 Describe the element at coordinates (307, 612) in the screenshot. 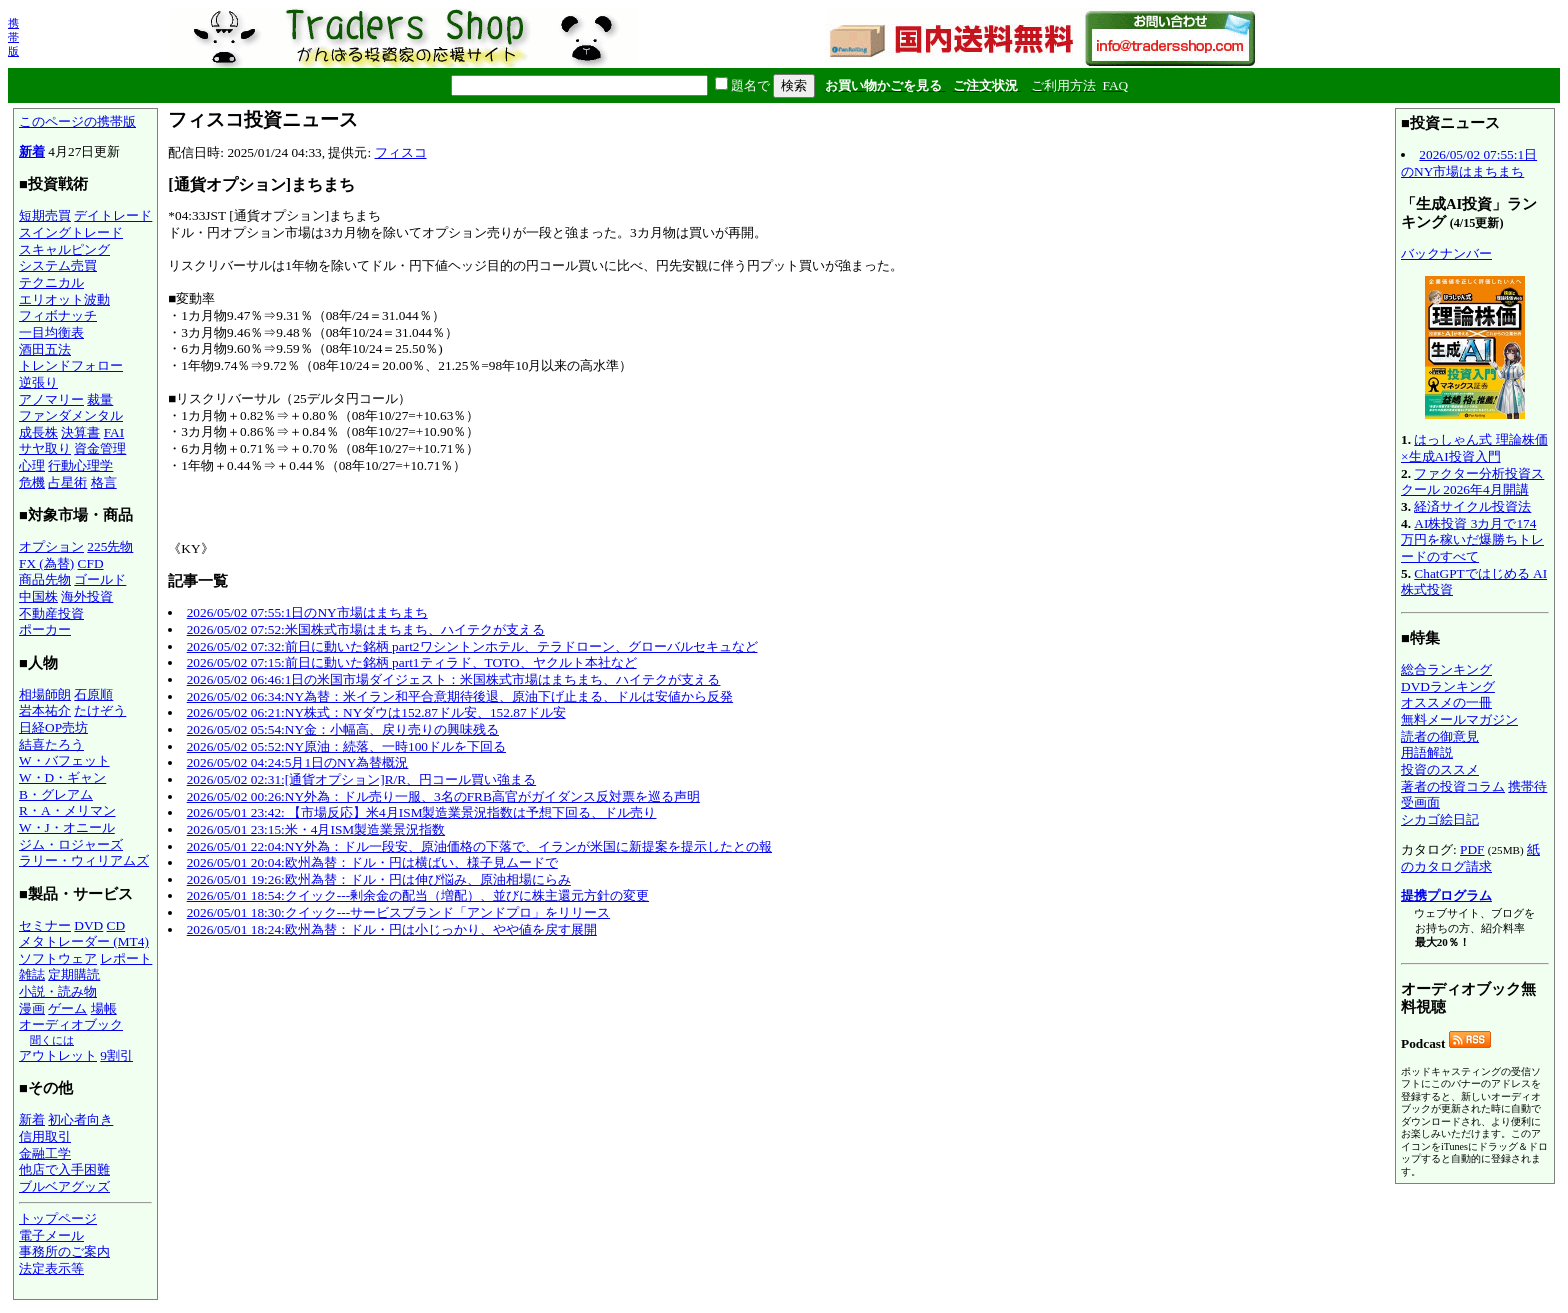

I see `2026/05/02 07:55:1日のNY市場はまちまち` at that location.